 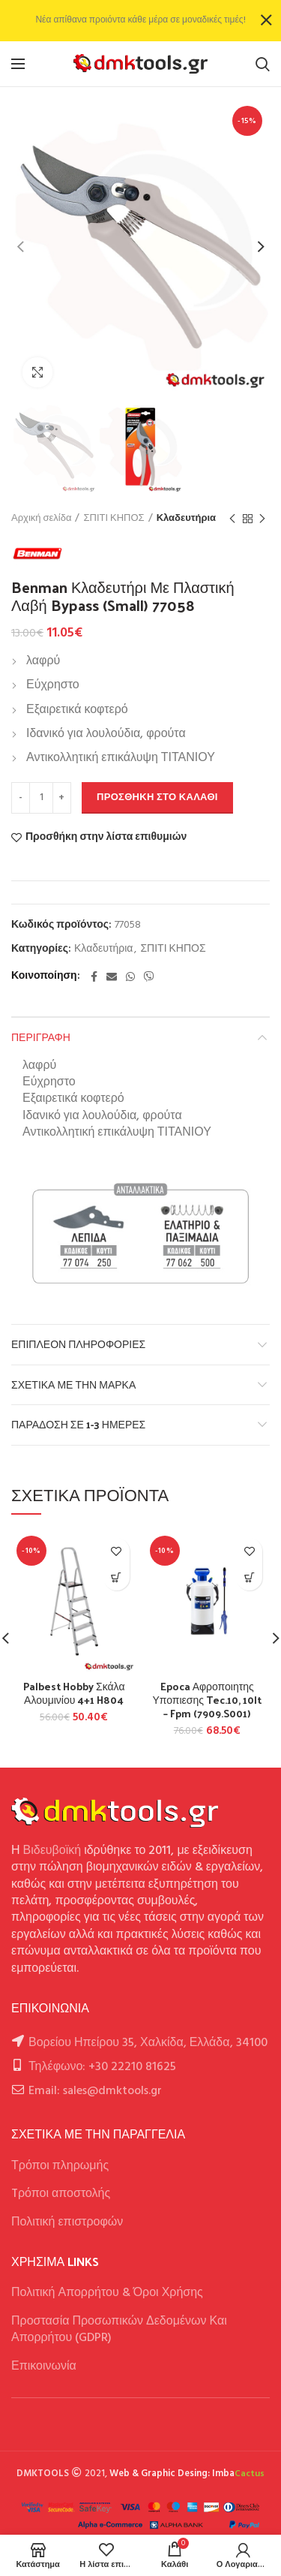 I want to click on Πολιτική Απορρήτου & Όροι Χρήσης, so click(x=107, y=2293).